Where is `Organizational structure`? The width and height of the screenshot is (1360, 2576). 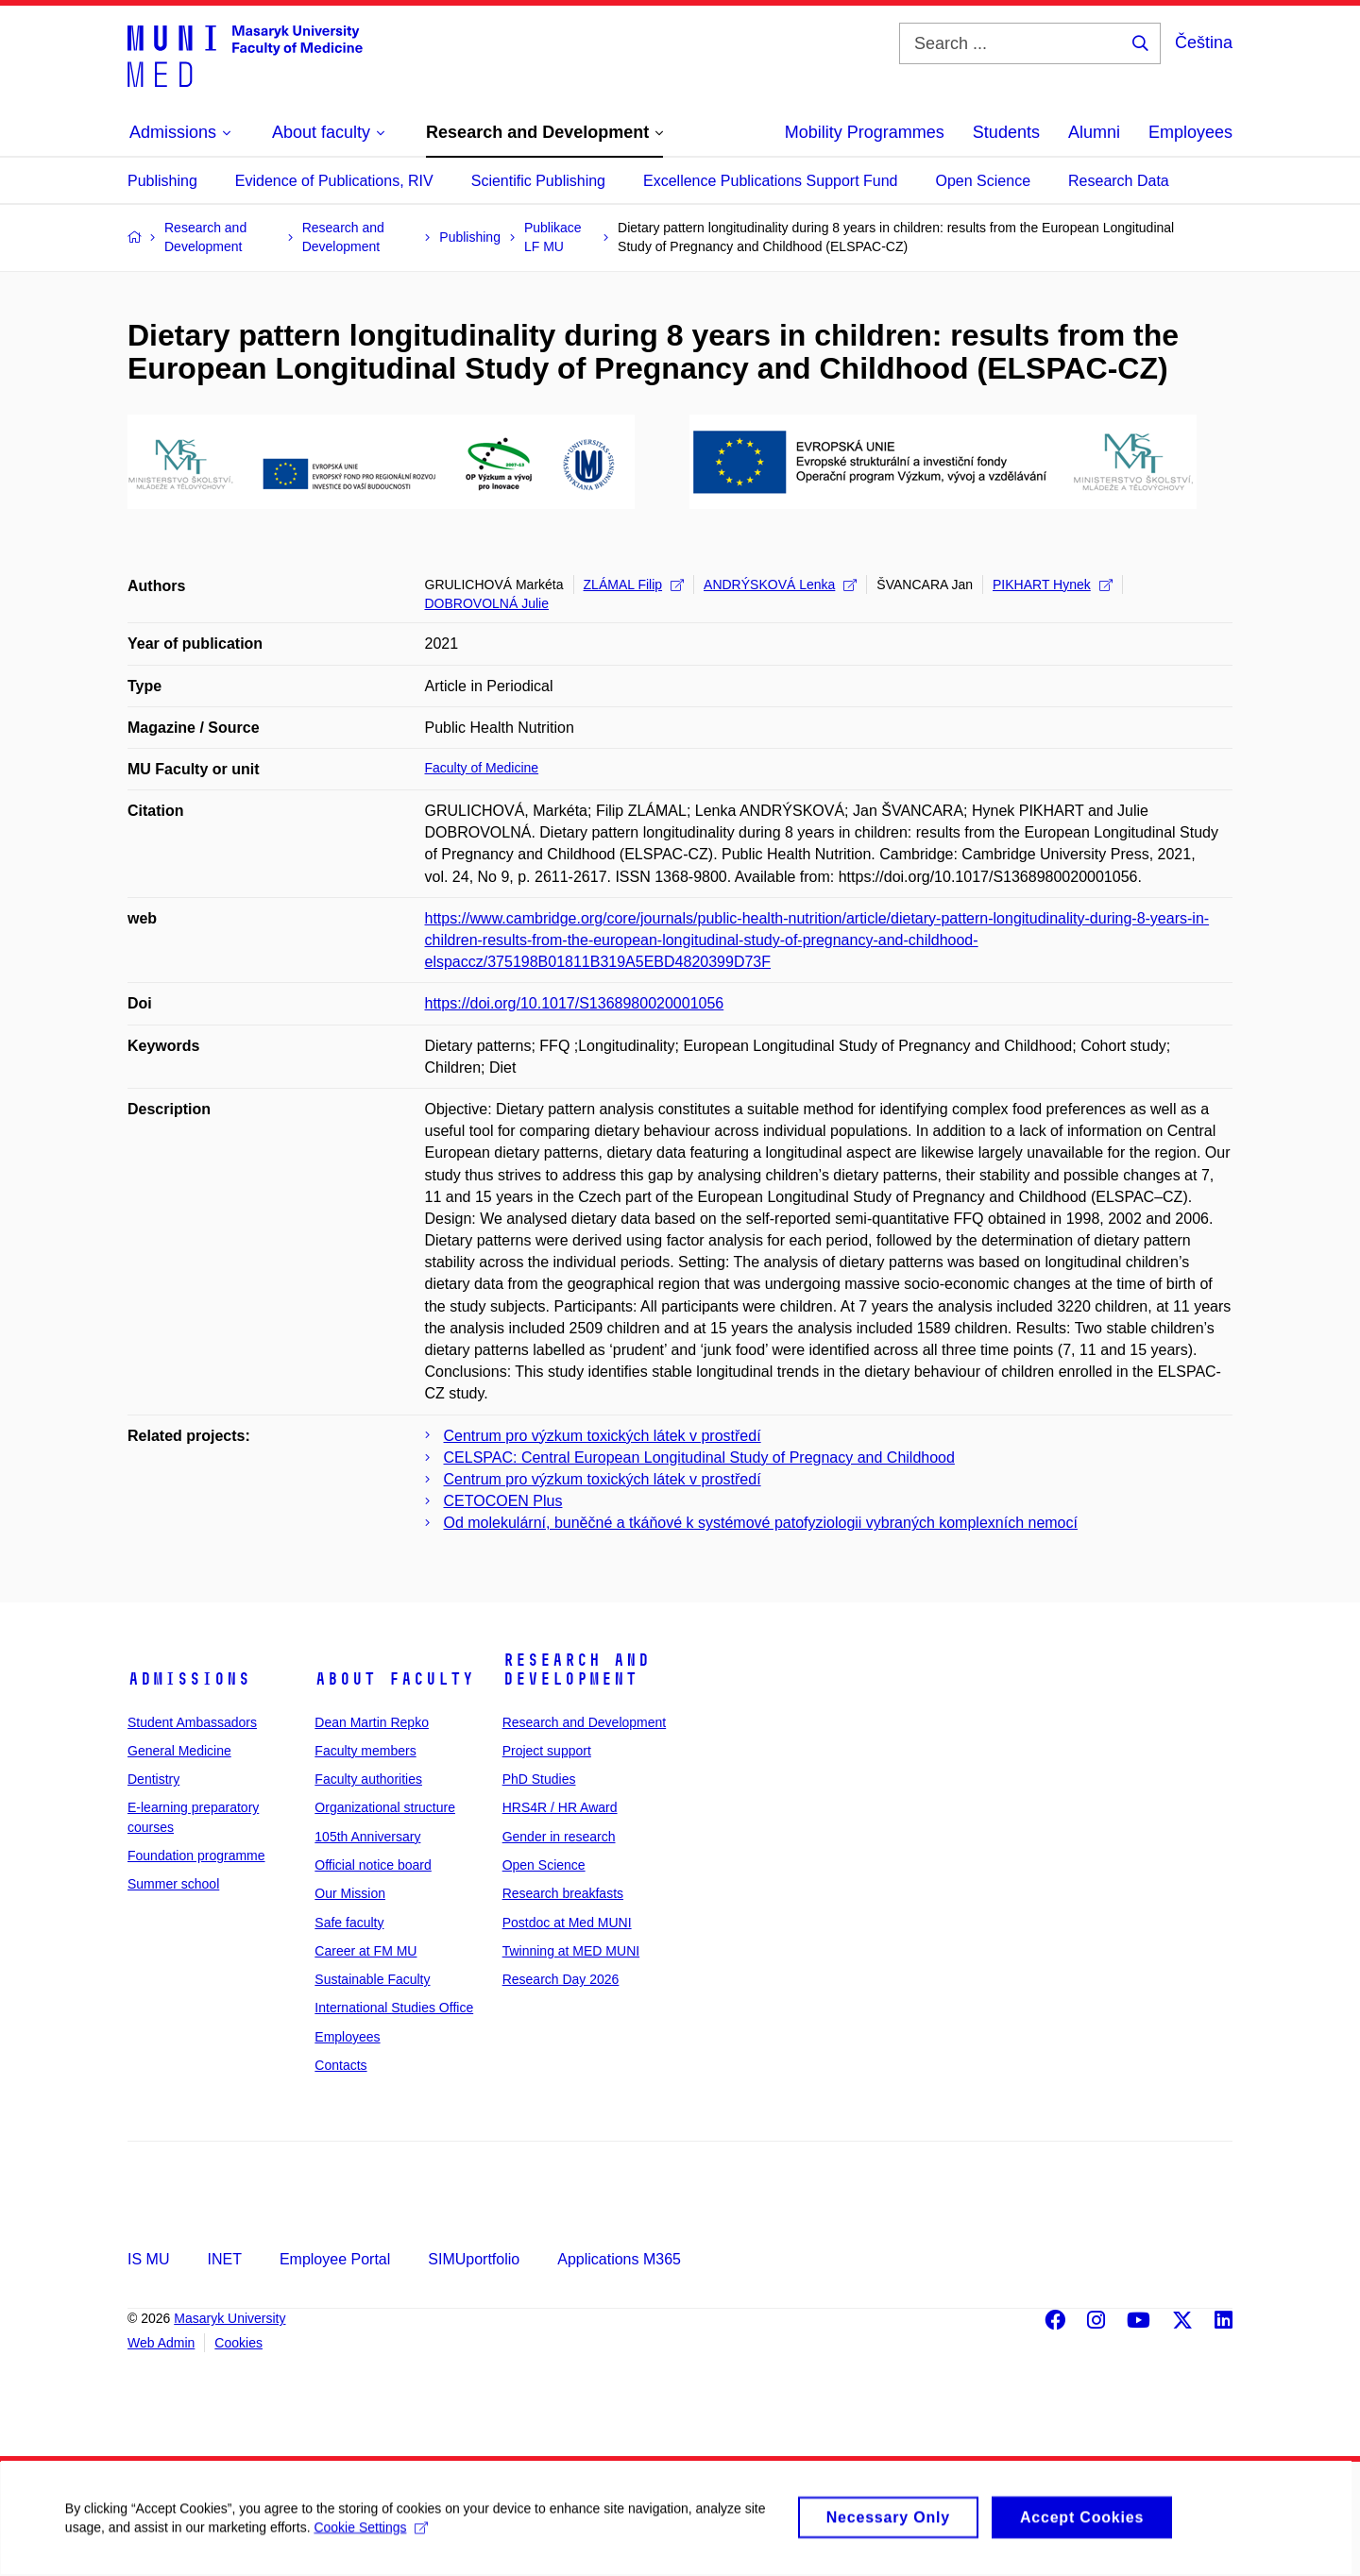 Organizational structure is located at coordinates (384, 1807).